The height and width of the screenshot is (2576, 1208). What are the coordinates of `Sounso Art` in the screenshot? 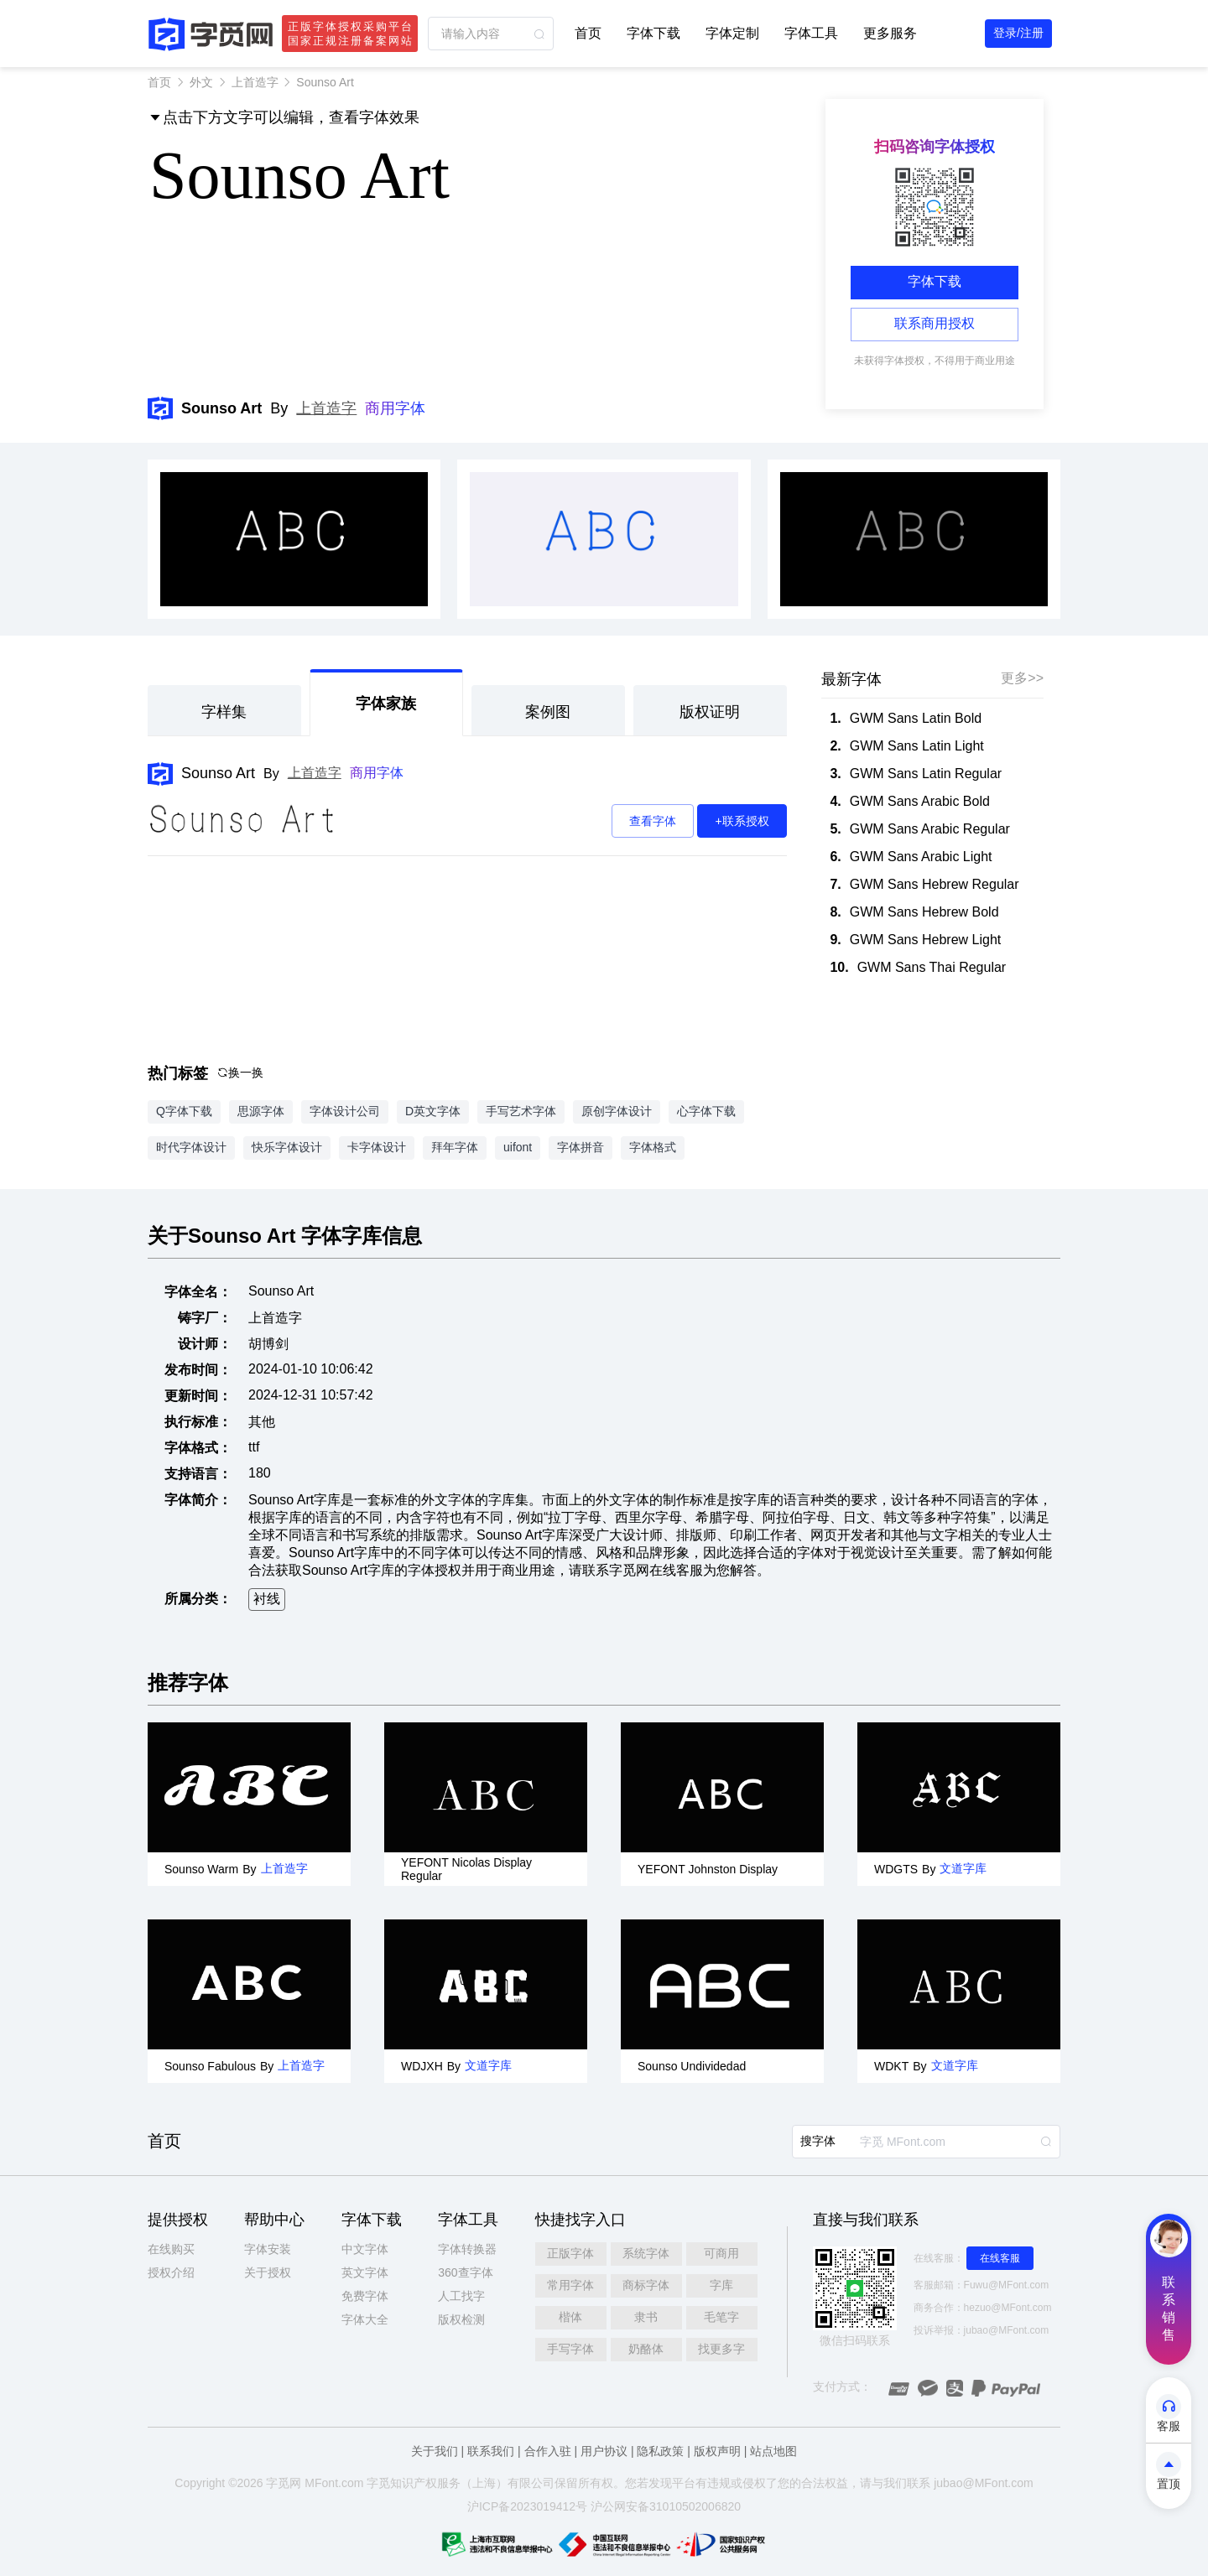 It's located at (218, 773).